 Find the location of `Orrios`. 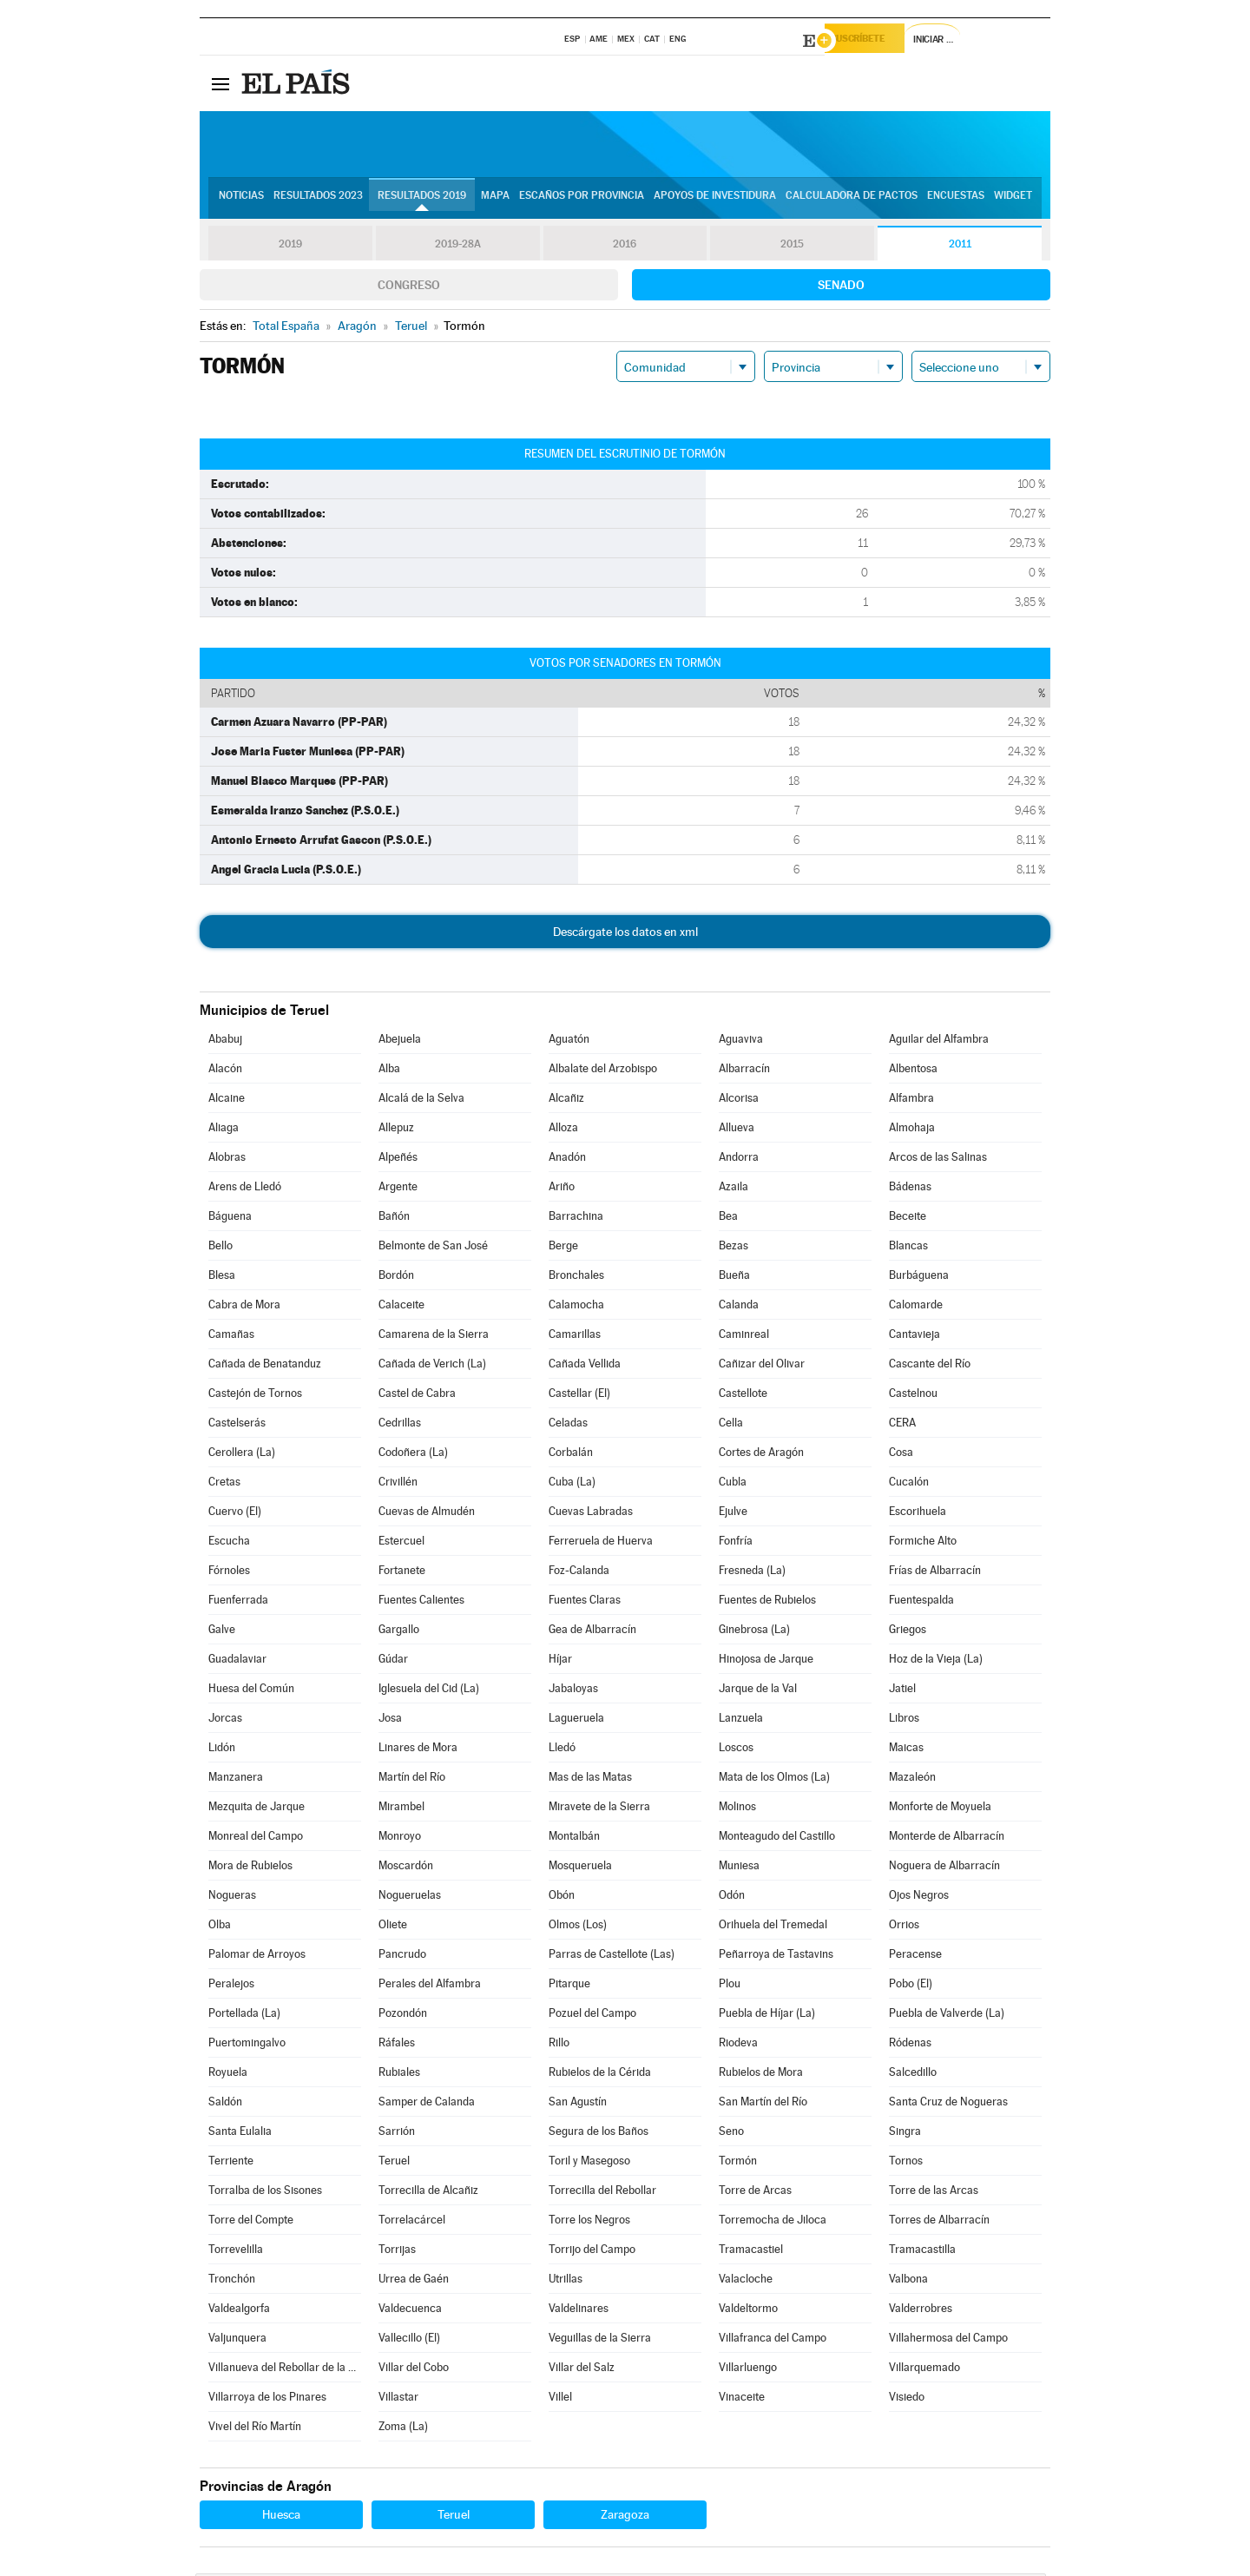

Orrios is located at coordinates (904, 1927).